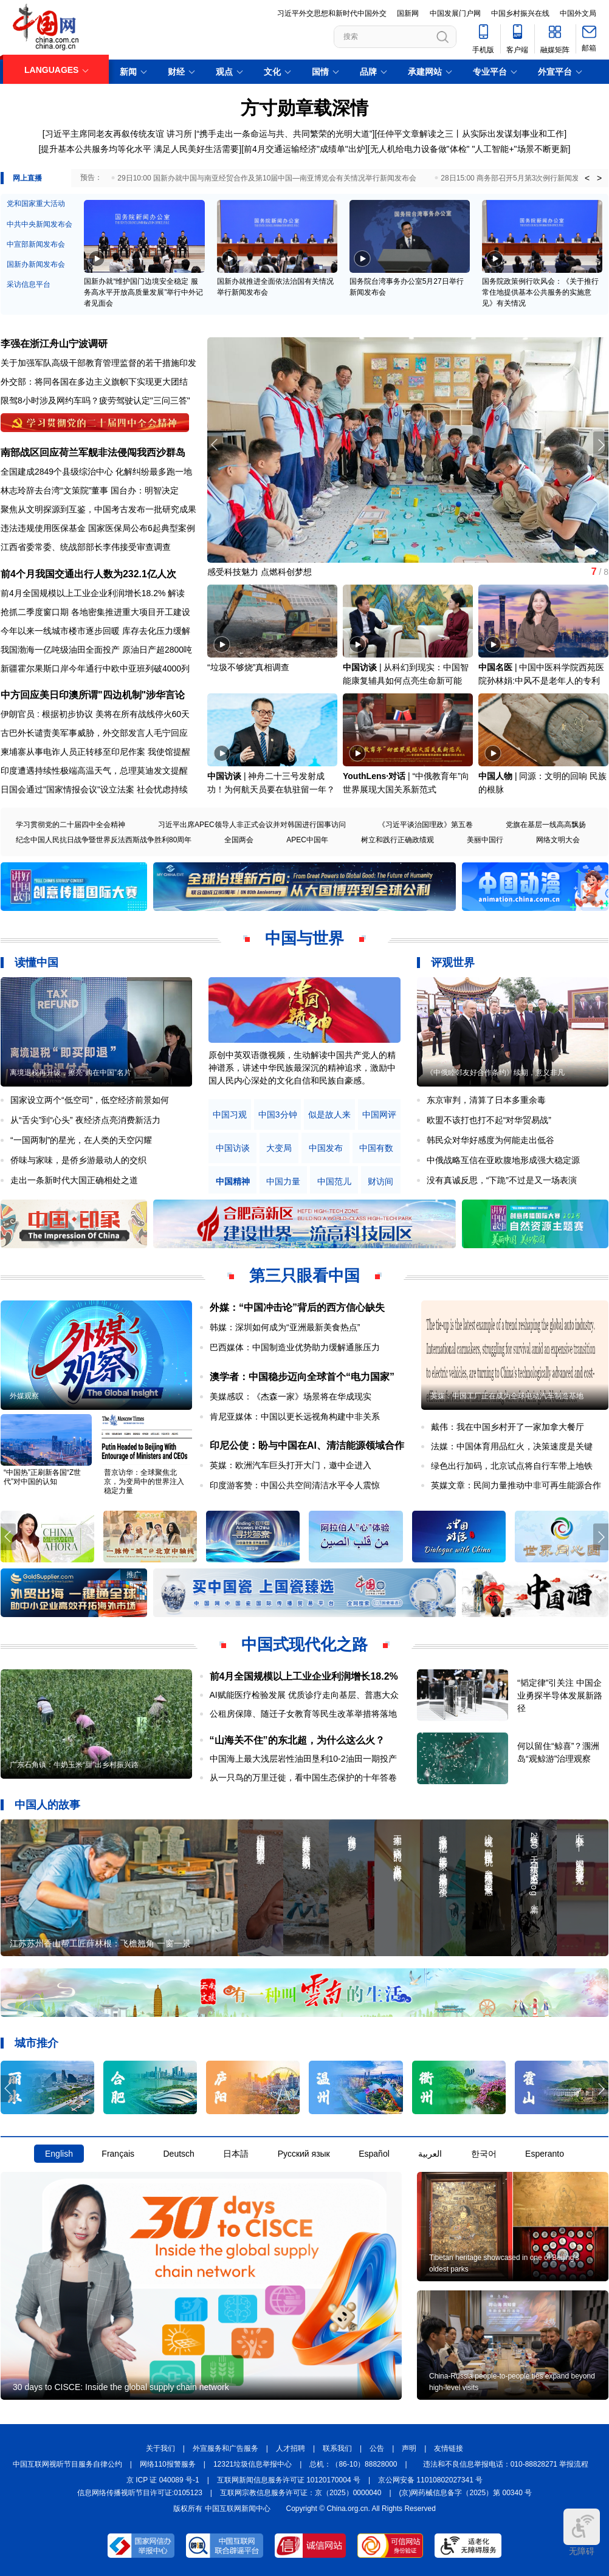 This screenshot has height=2576, width=609. What do you see at coordinates (103, 840) in the screenshot?
I see `纪念中国人民抗日战争暨世界反法西斯战争胜利80周年` at bounding box center [103, 840].